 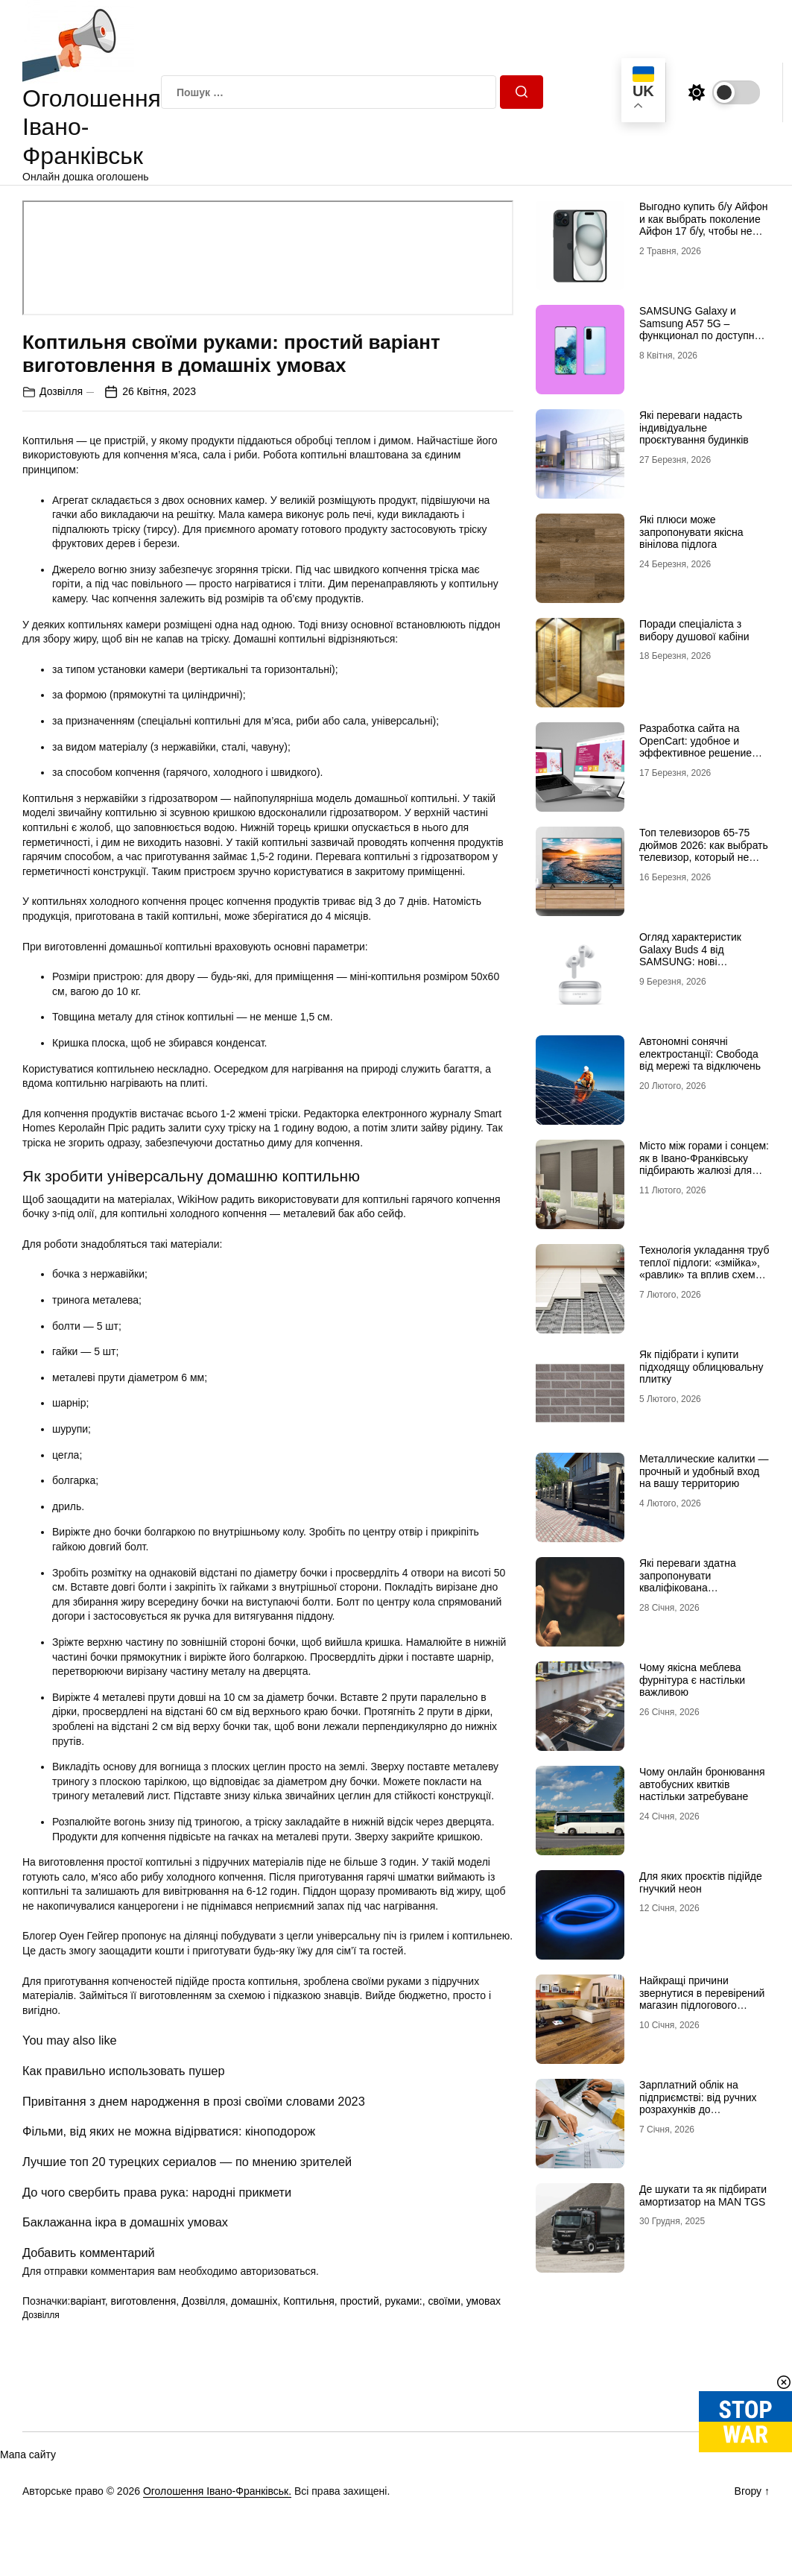 What do you see at coordinates (690, 955) in the screenshot?
I see `Огляд характеристик Galaxy Buds 4 від SAMSUNG: нові можливості аудіо` at bounding box center [690, 955].